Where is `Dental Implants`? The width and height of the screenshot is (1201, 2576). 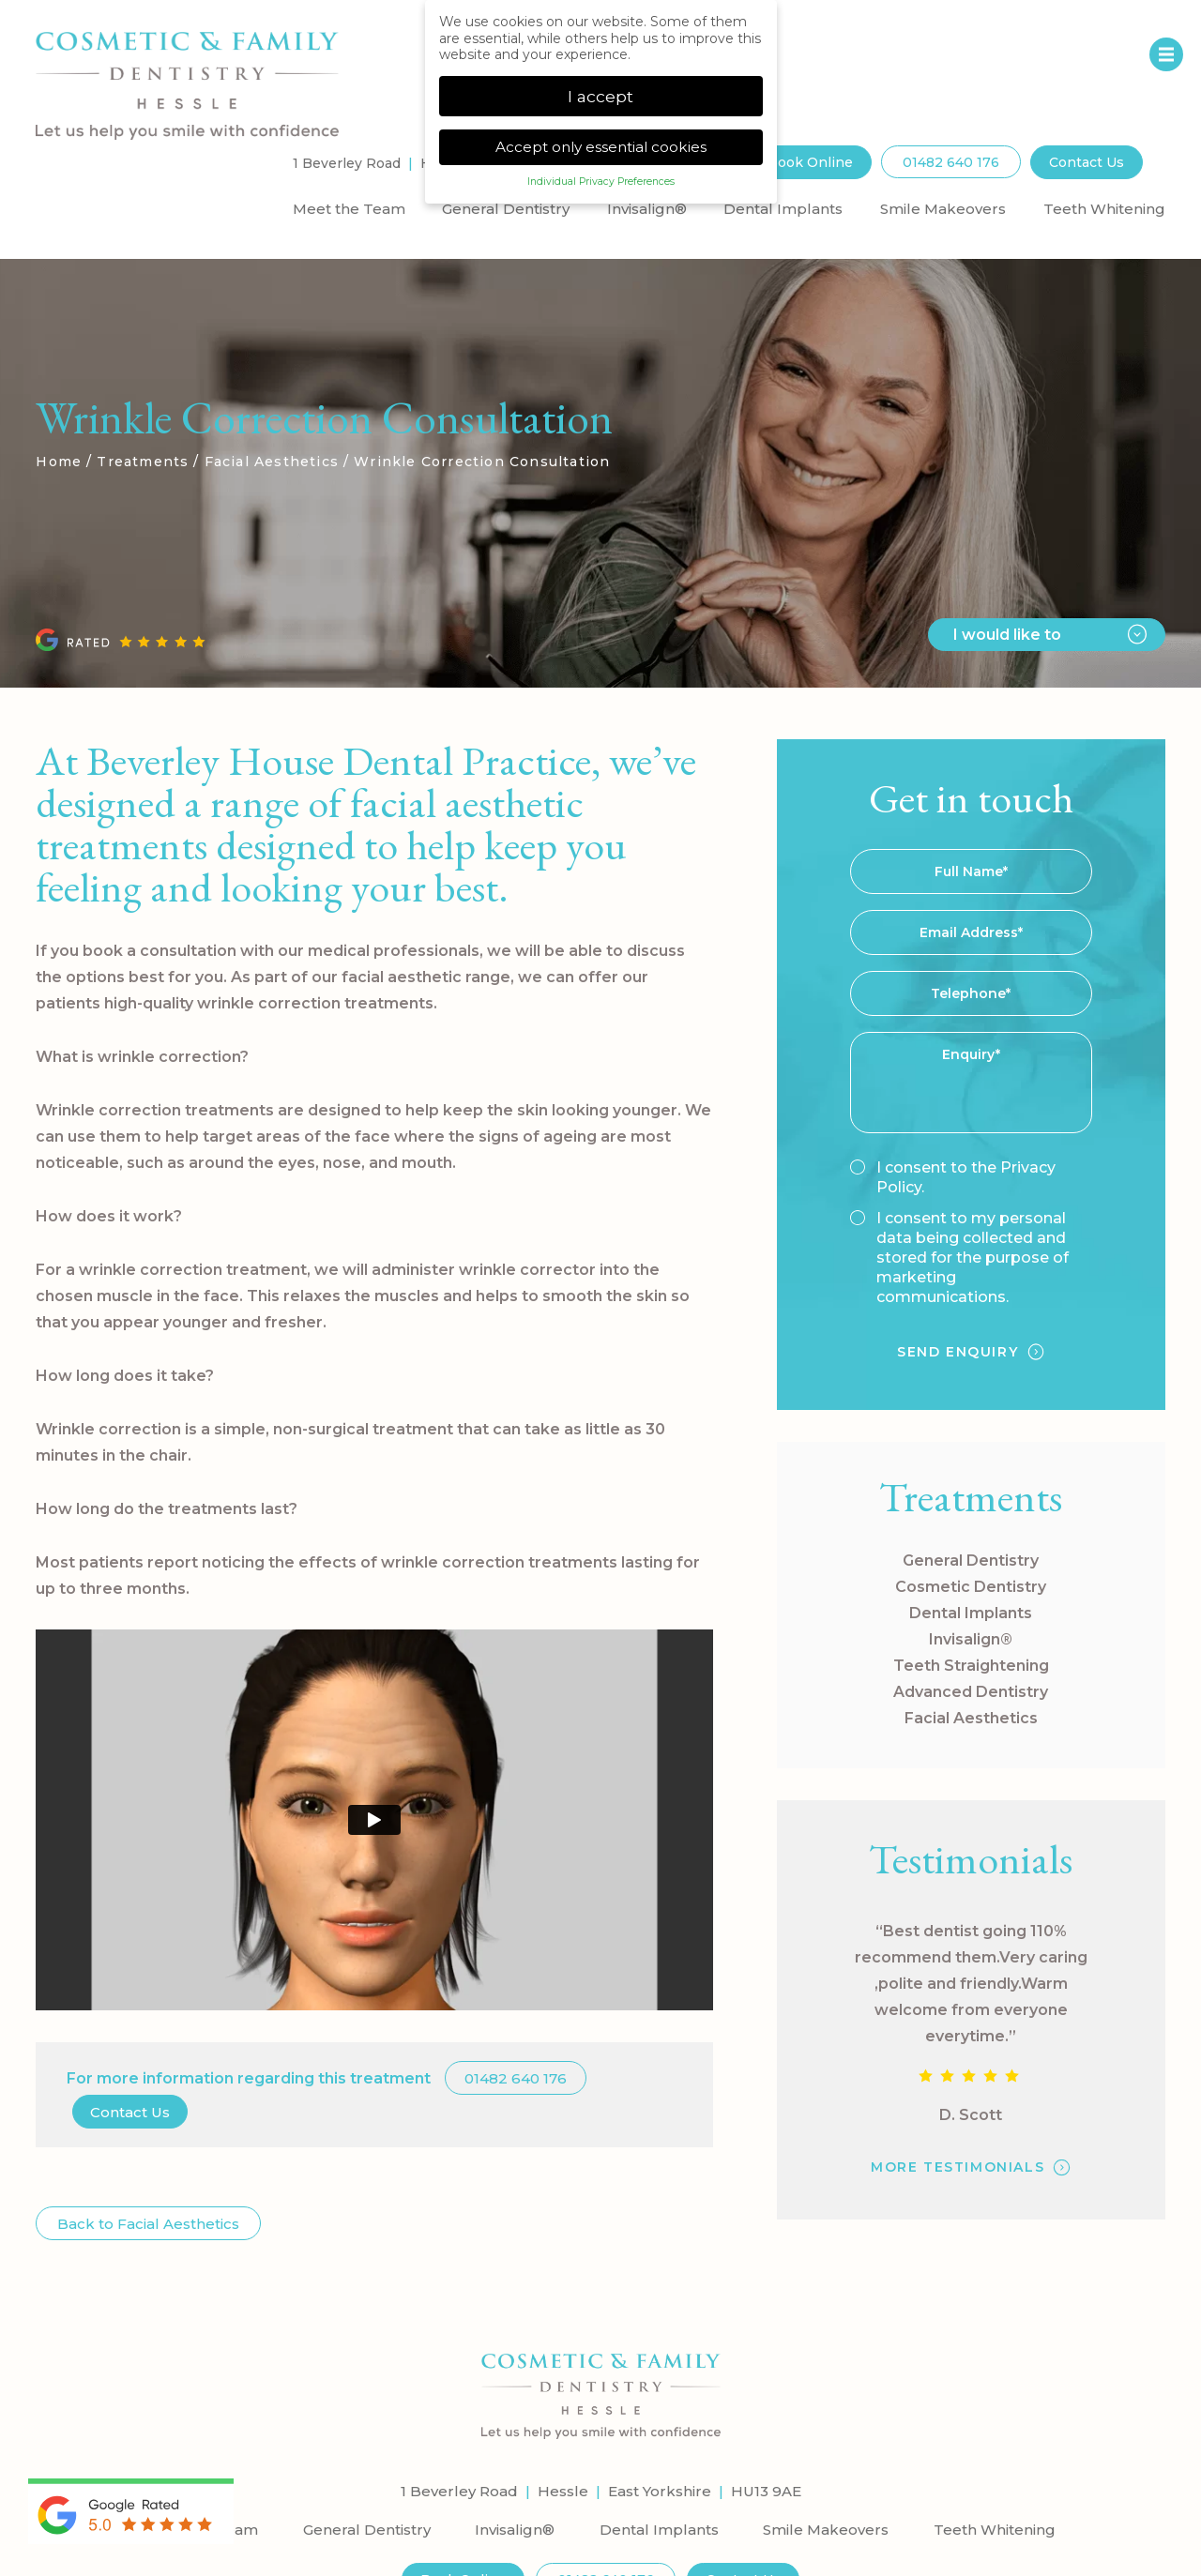 Dental Implants is located at coordinates (783, 207).